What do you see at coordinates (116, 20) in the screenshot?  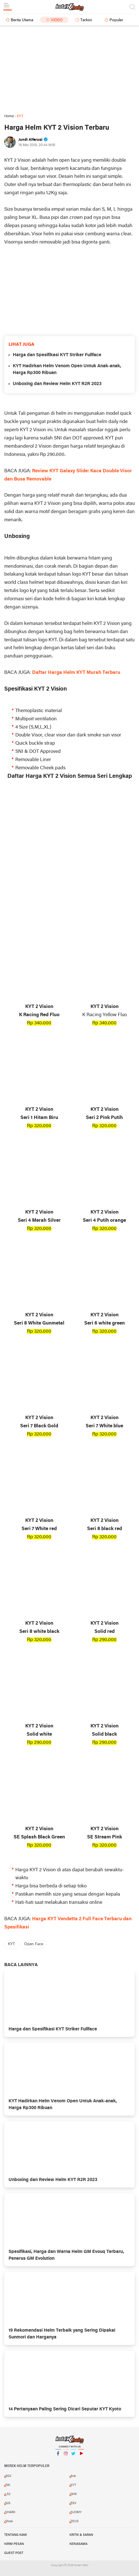 I see `Populer` at bounding box center [116, 20].